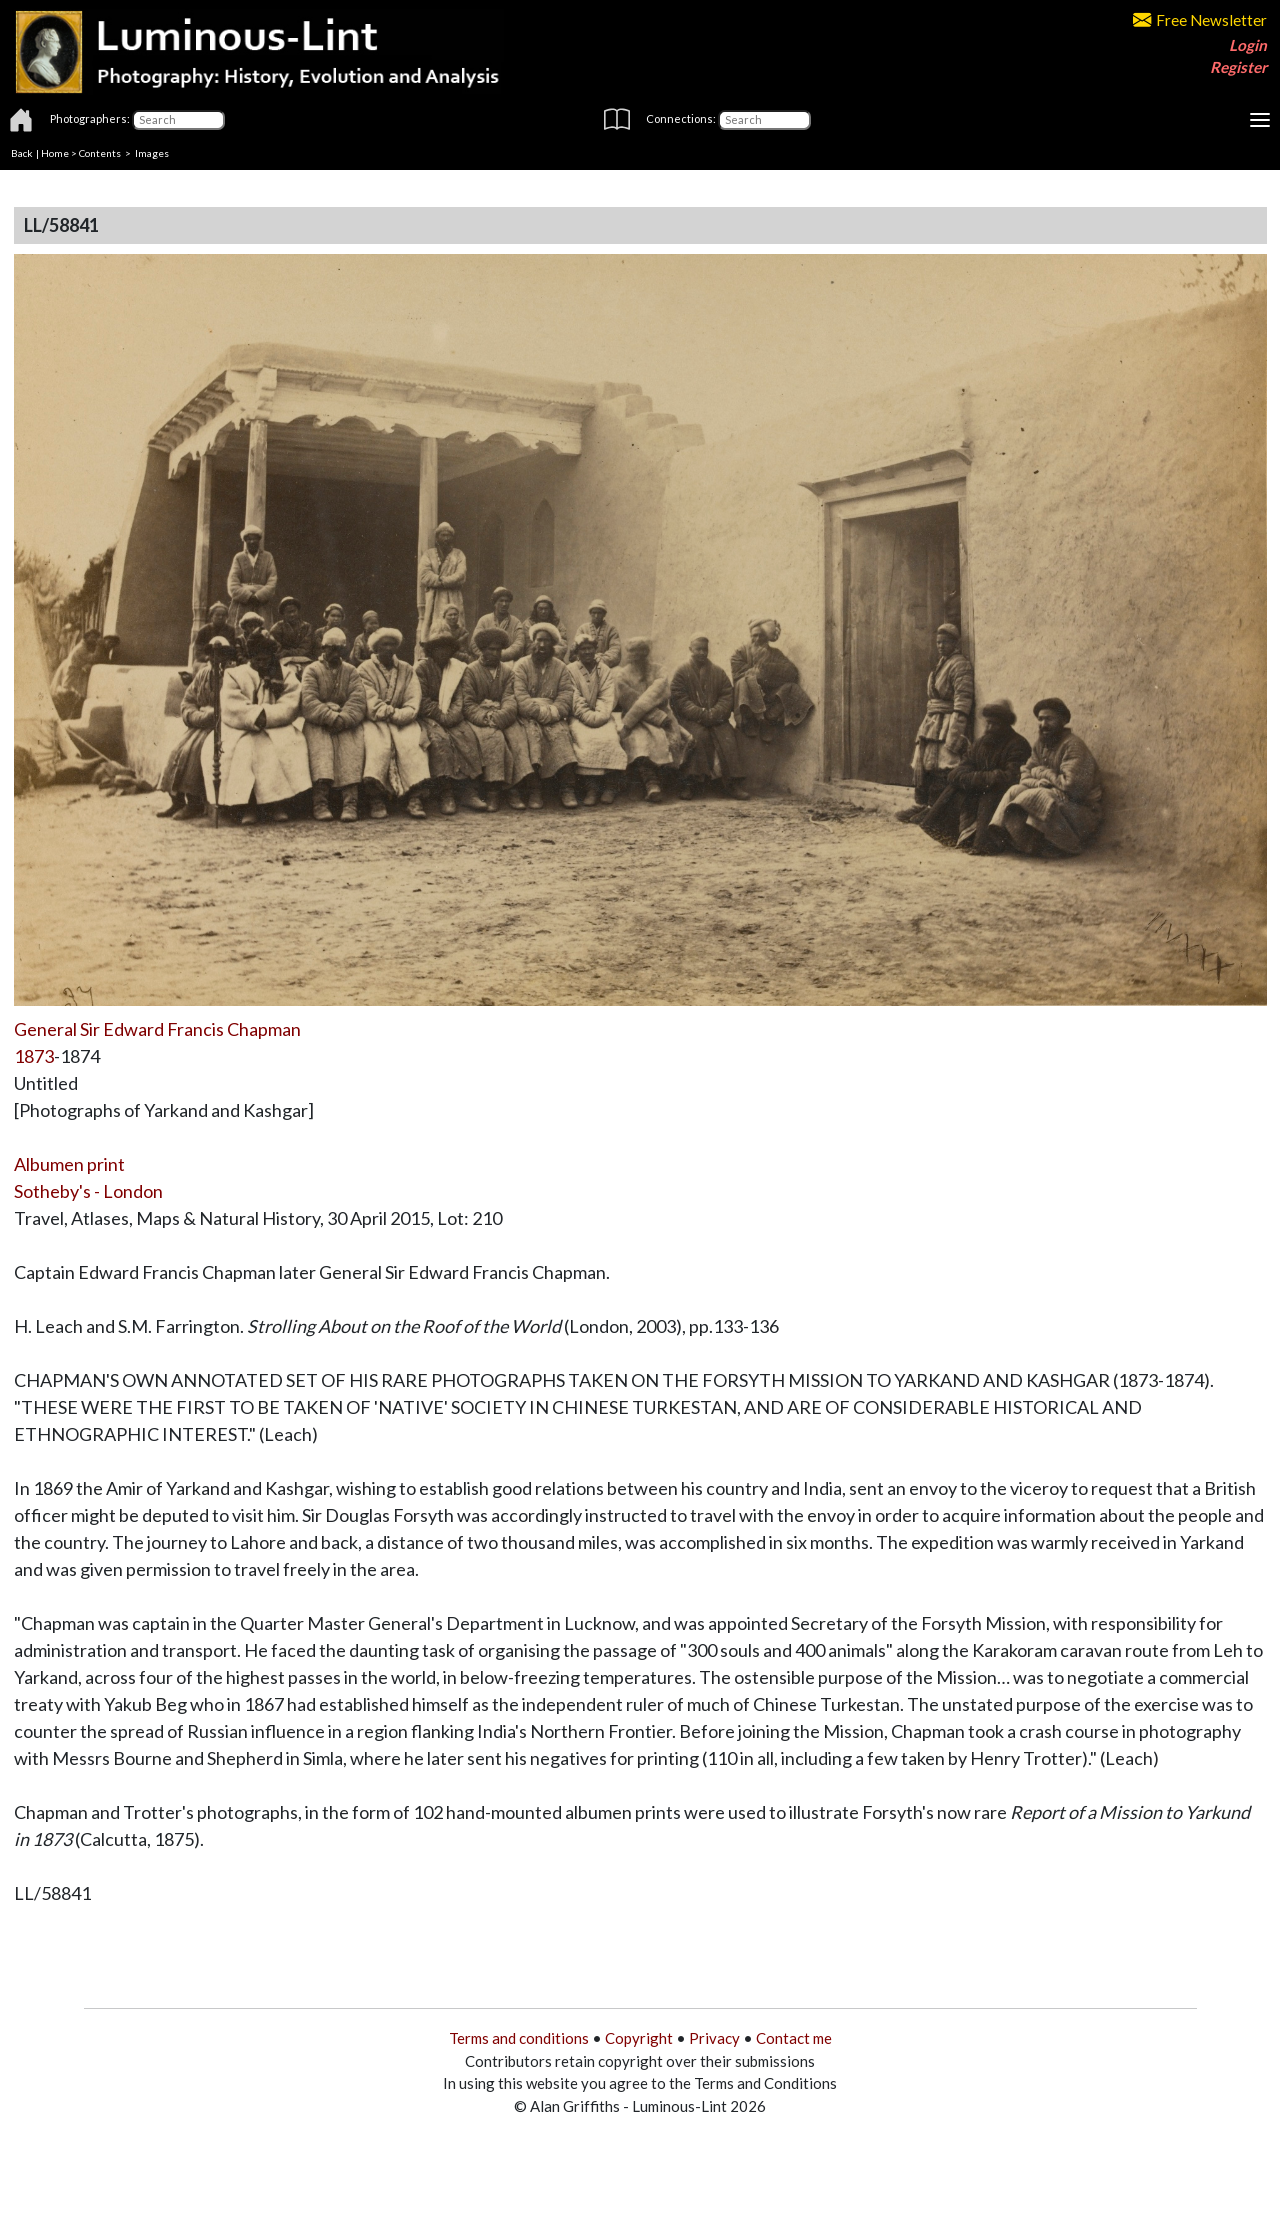 This screenshot has height=2217, width=1280. What do you see at coordinates (178, 120) in the screenshot?
I see `[Photographers]` at bounding box center [178, 120].